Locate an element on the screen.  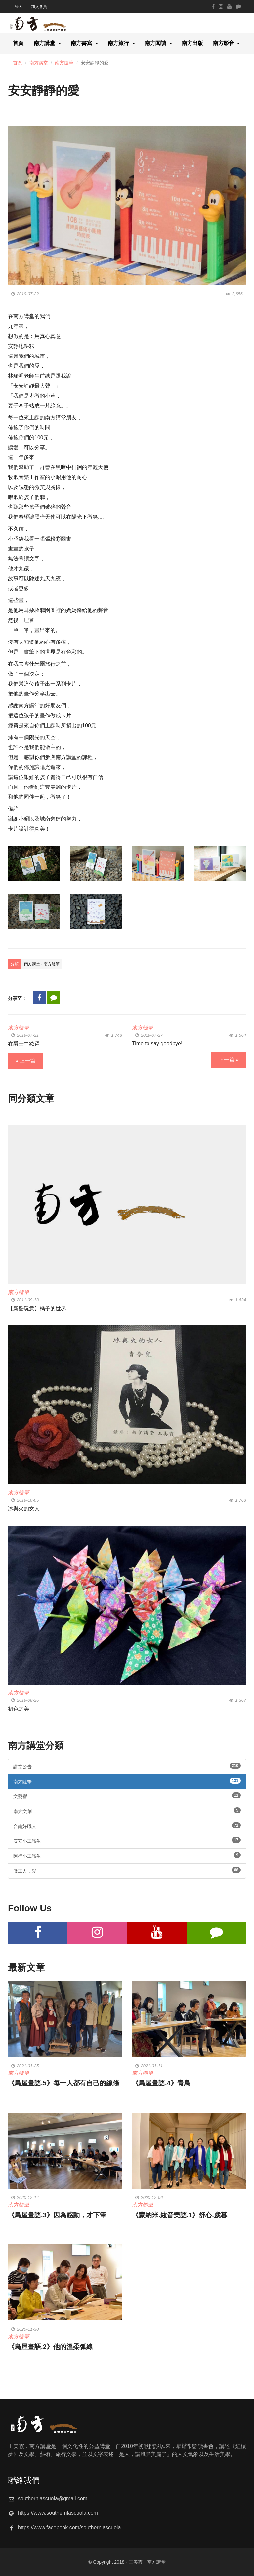
南方隨筆 is located at coordinates (64, 62).